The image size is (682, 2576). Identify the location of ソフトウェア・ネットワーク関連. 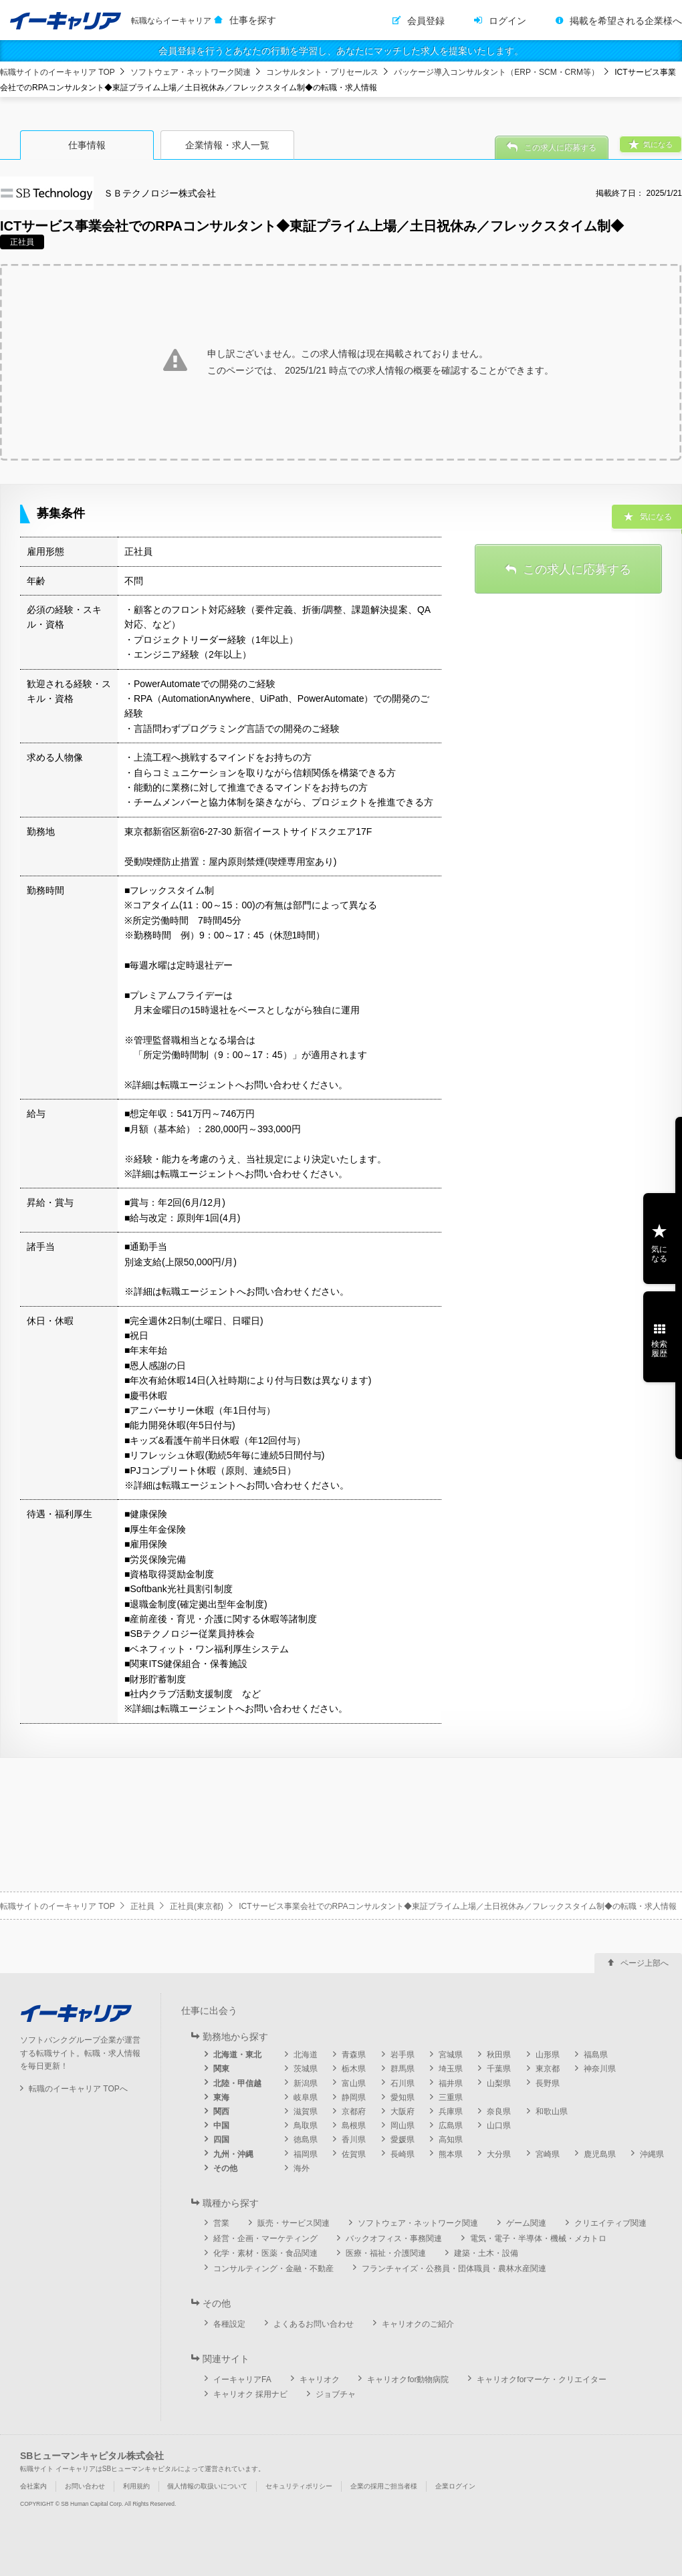
(190, 72).